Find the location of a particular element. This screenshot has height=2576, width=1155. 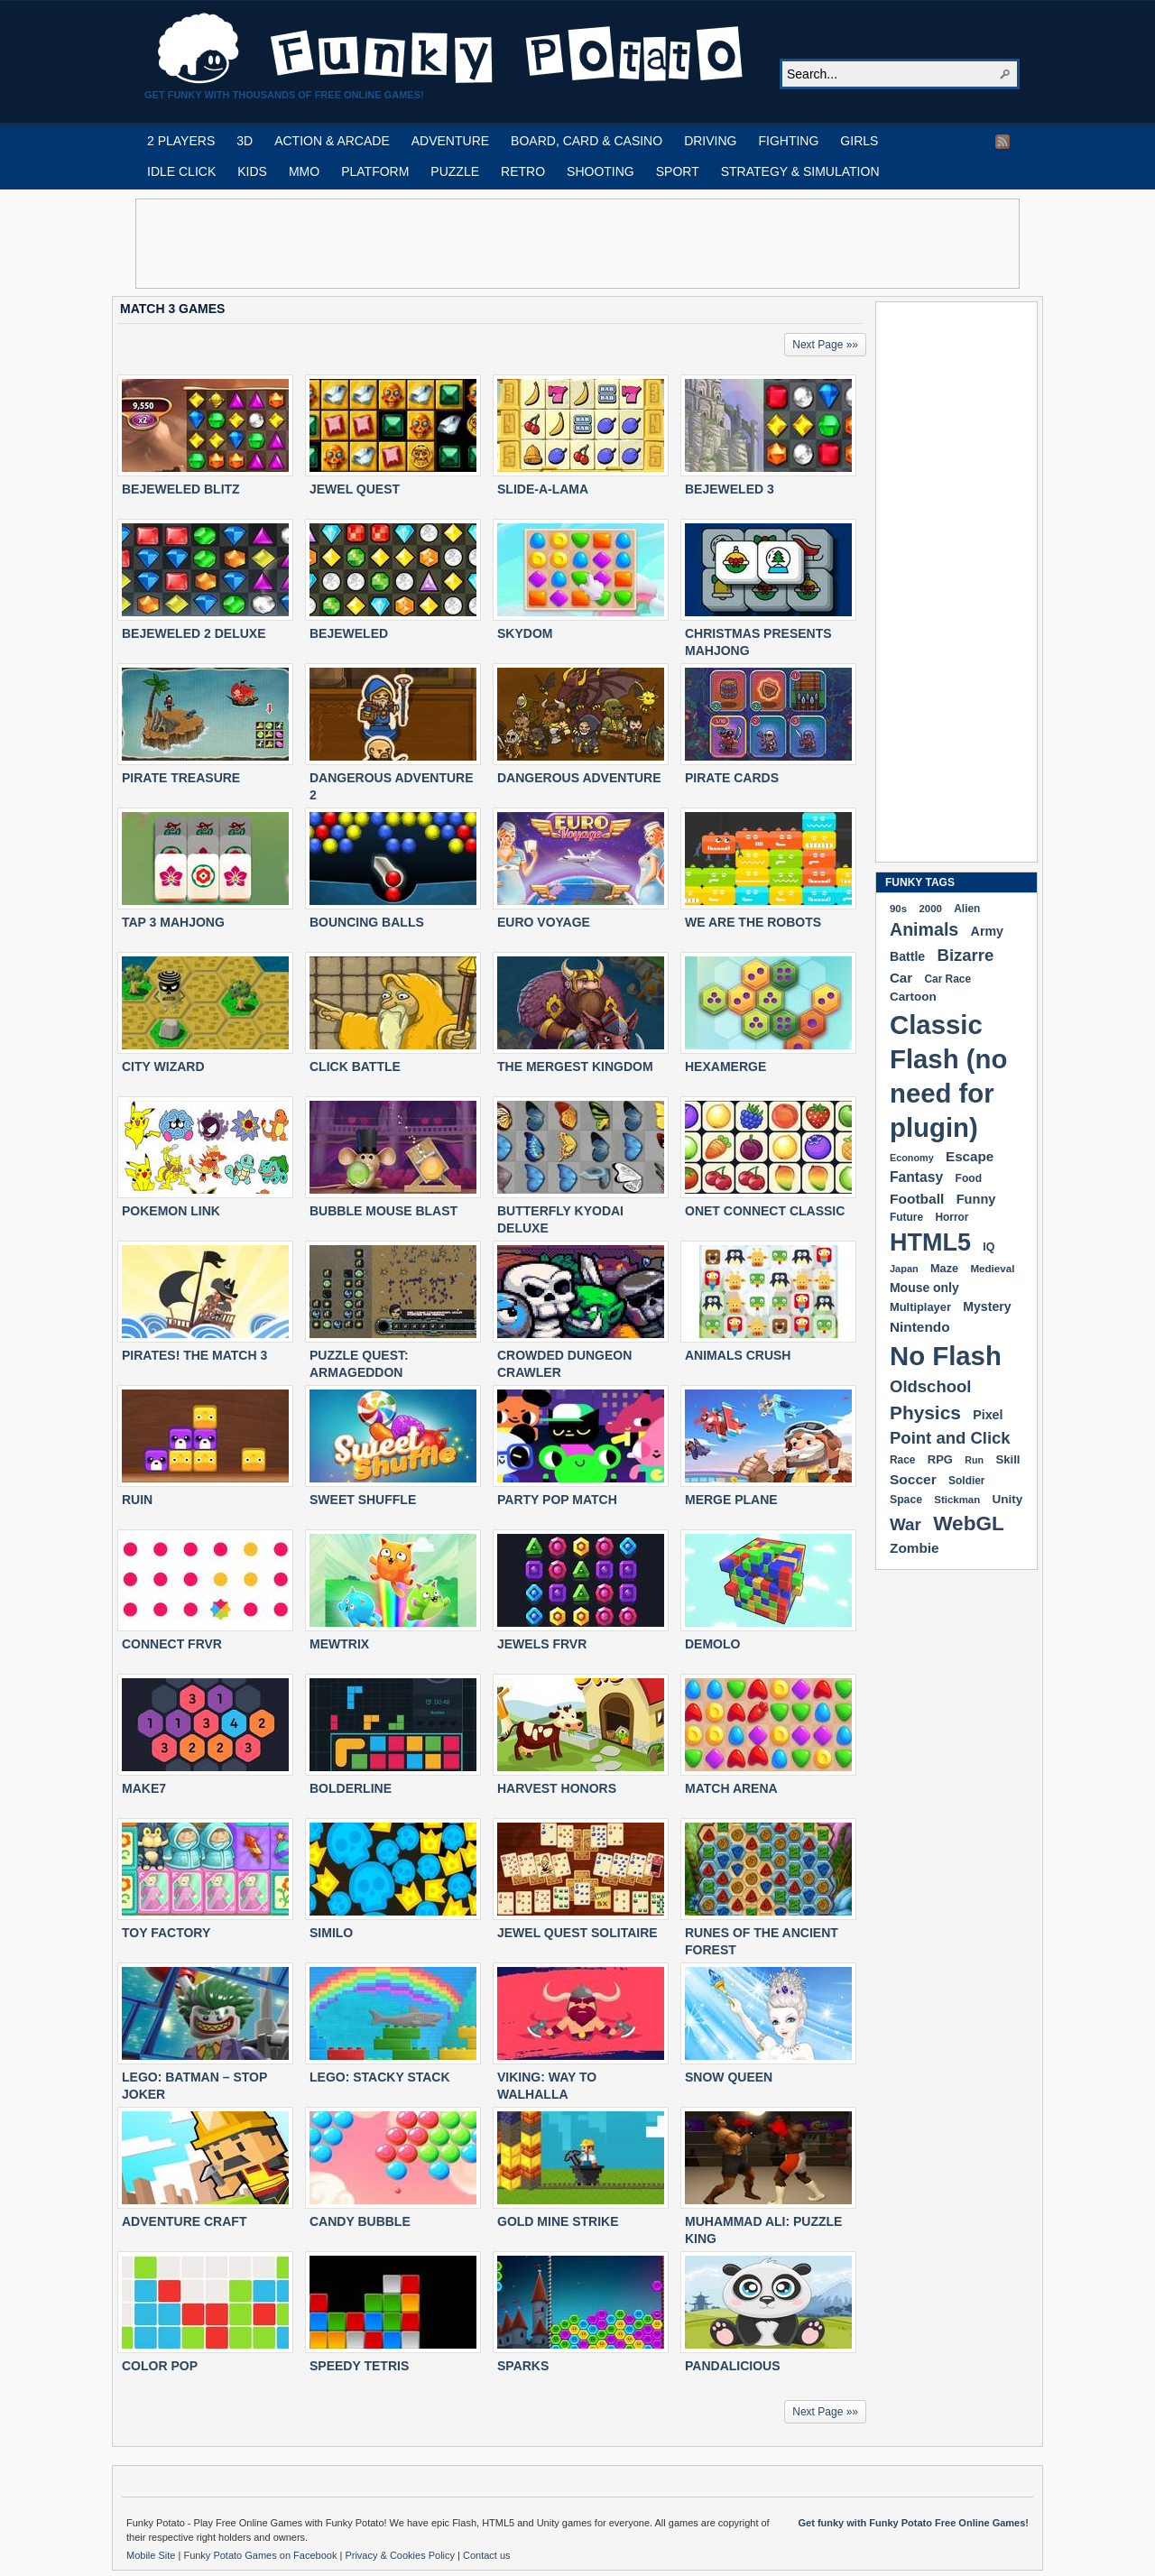

Classic Flash (no need for plugin) [Classic Flash (no need for plugin) (2,361 items)] is located at coordinates (948, 1076).